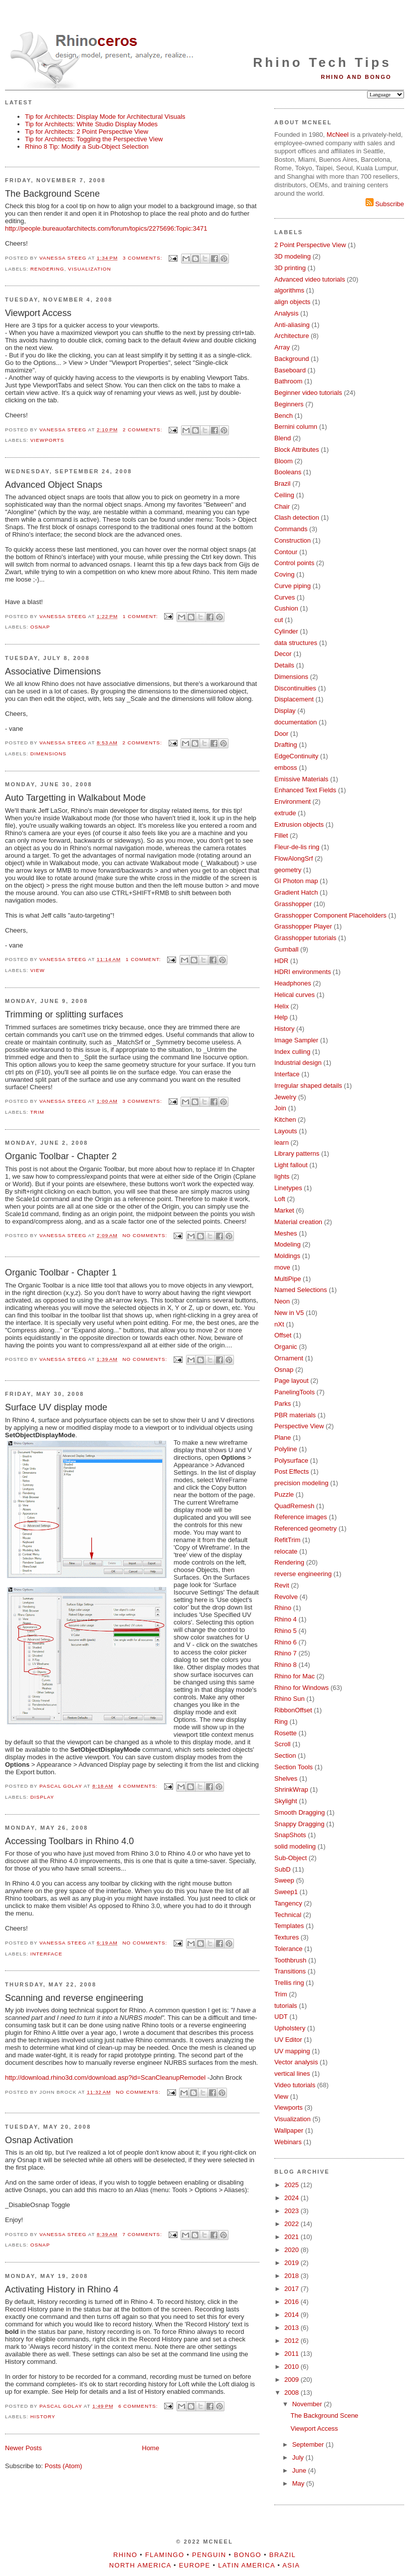  What do you see at coordinates (285, 767) in the screenshot?
I see `emboss` at bounding box center [285, 767].